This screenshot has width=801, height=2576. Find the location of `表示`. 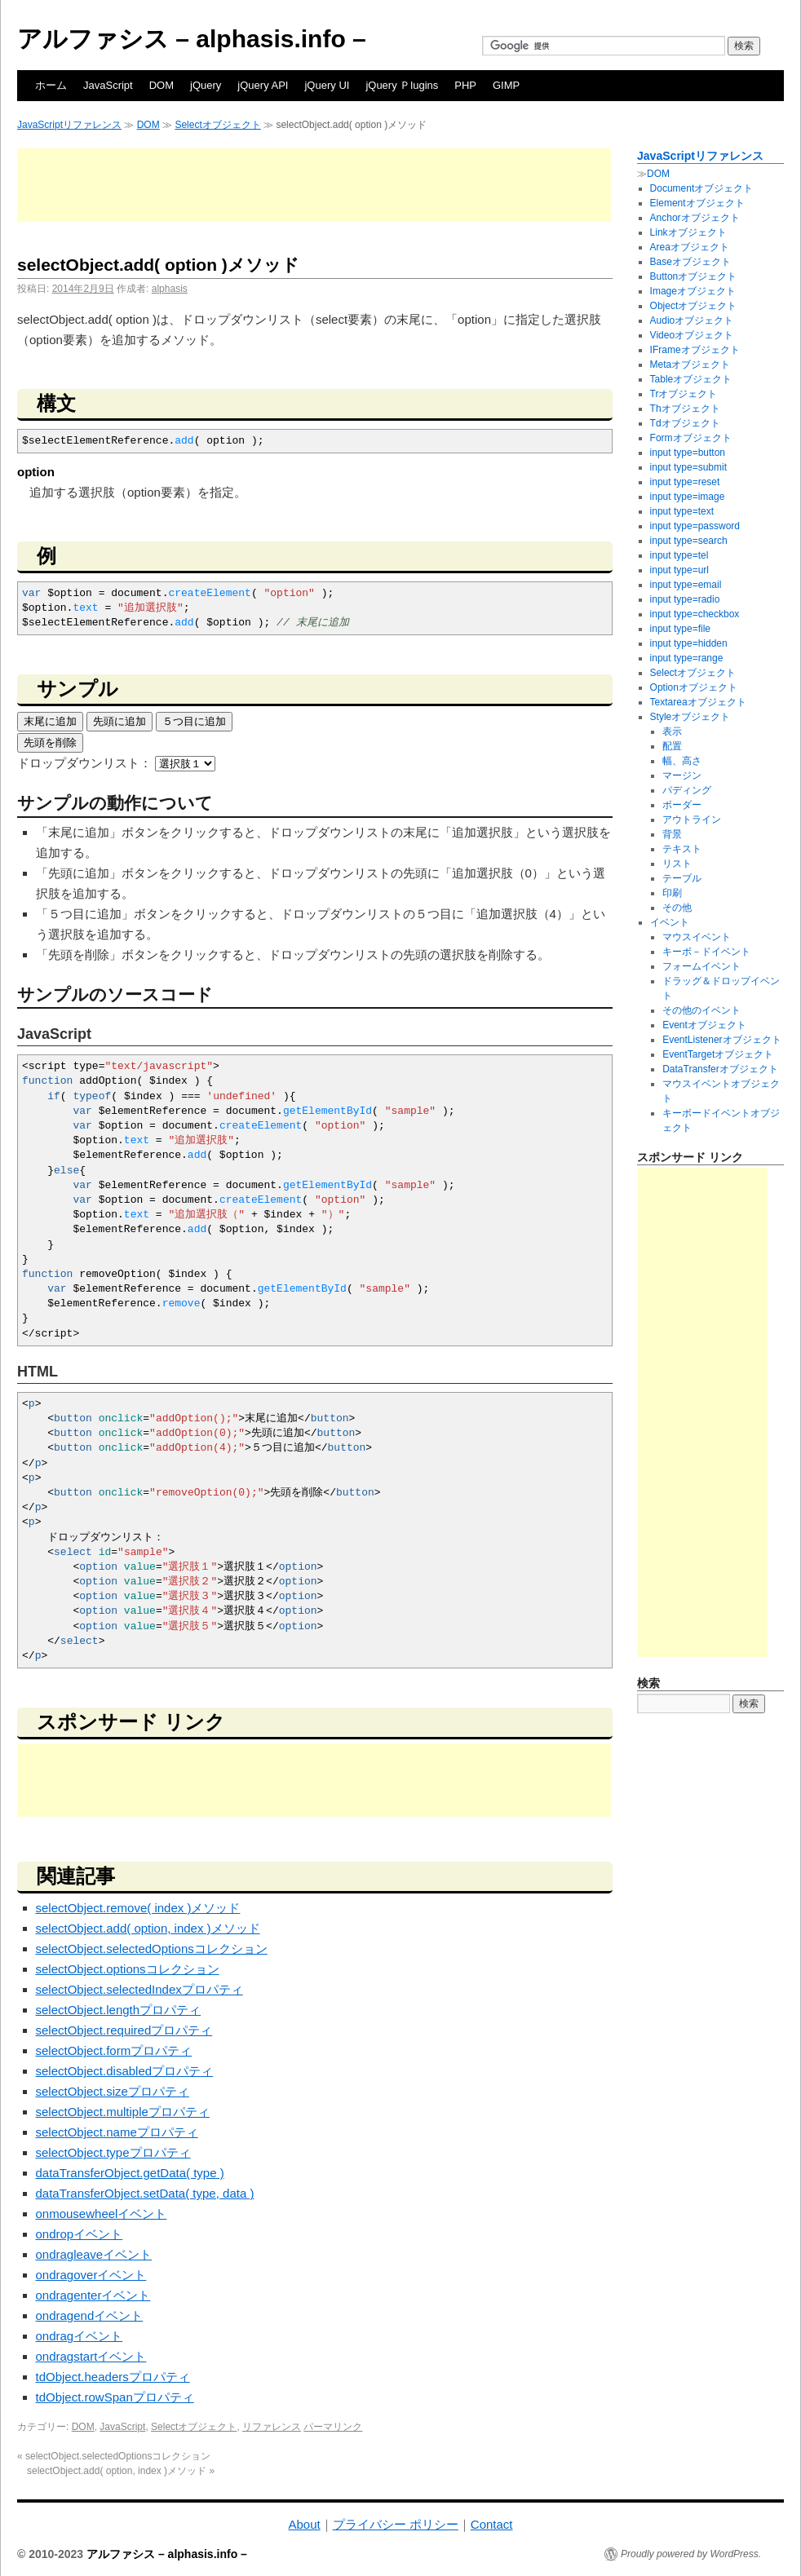

表示 is located at coordinates (672, 731).